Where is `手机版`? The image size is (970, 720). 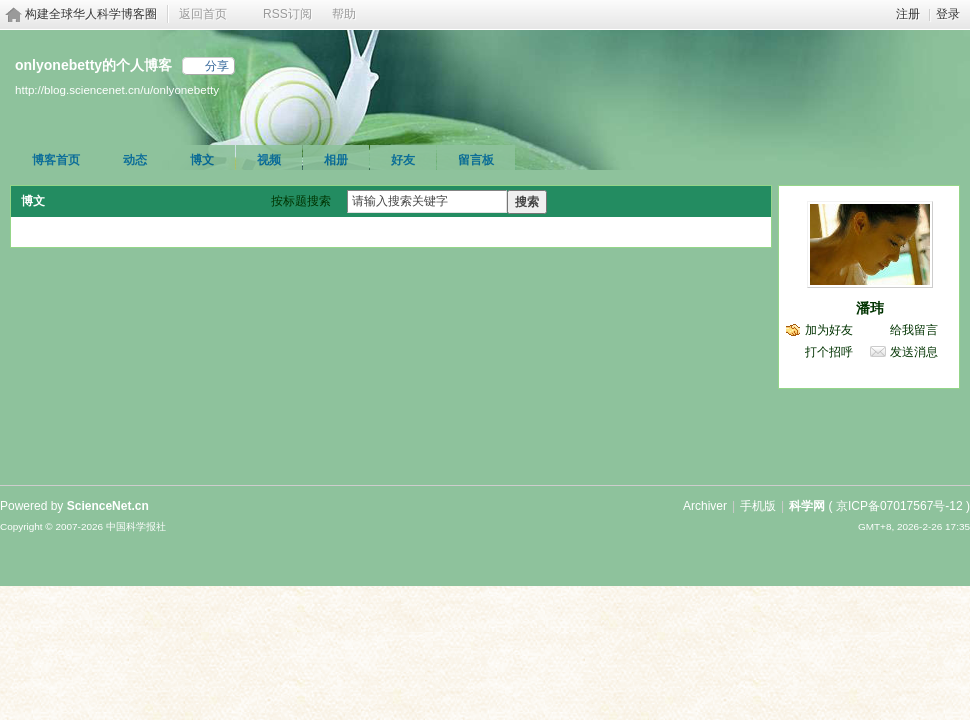 手机版 is located at coordinates (758, 506).